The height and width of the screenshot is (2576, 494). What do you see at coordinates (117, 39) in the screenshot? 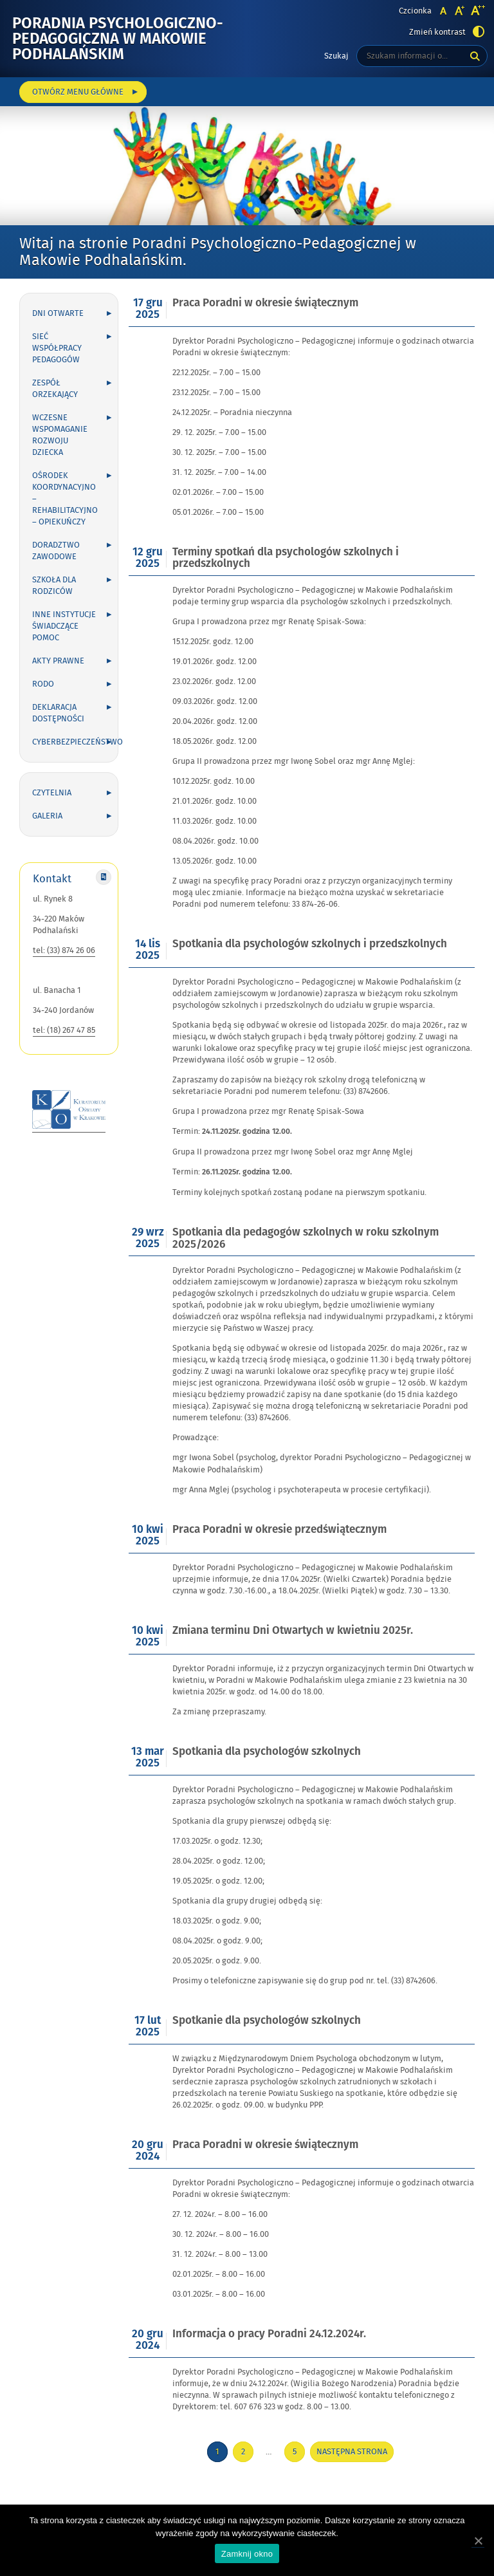
I see `Poradnia Psychologiczno-Pedagogiczna w Makowie Podhalańskim` at bounding box center [117, 39].